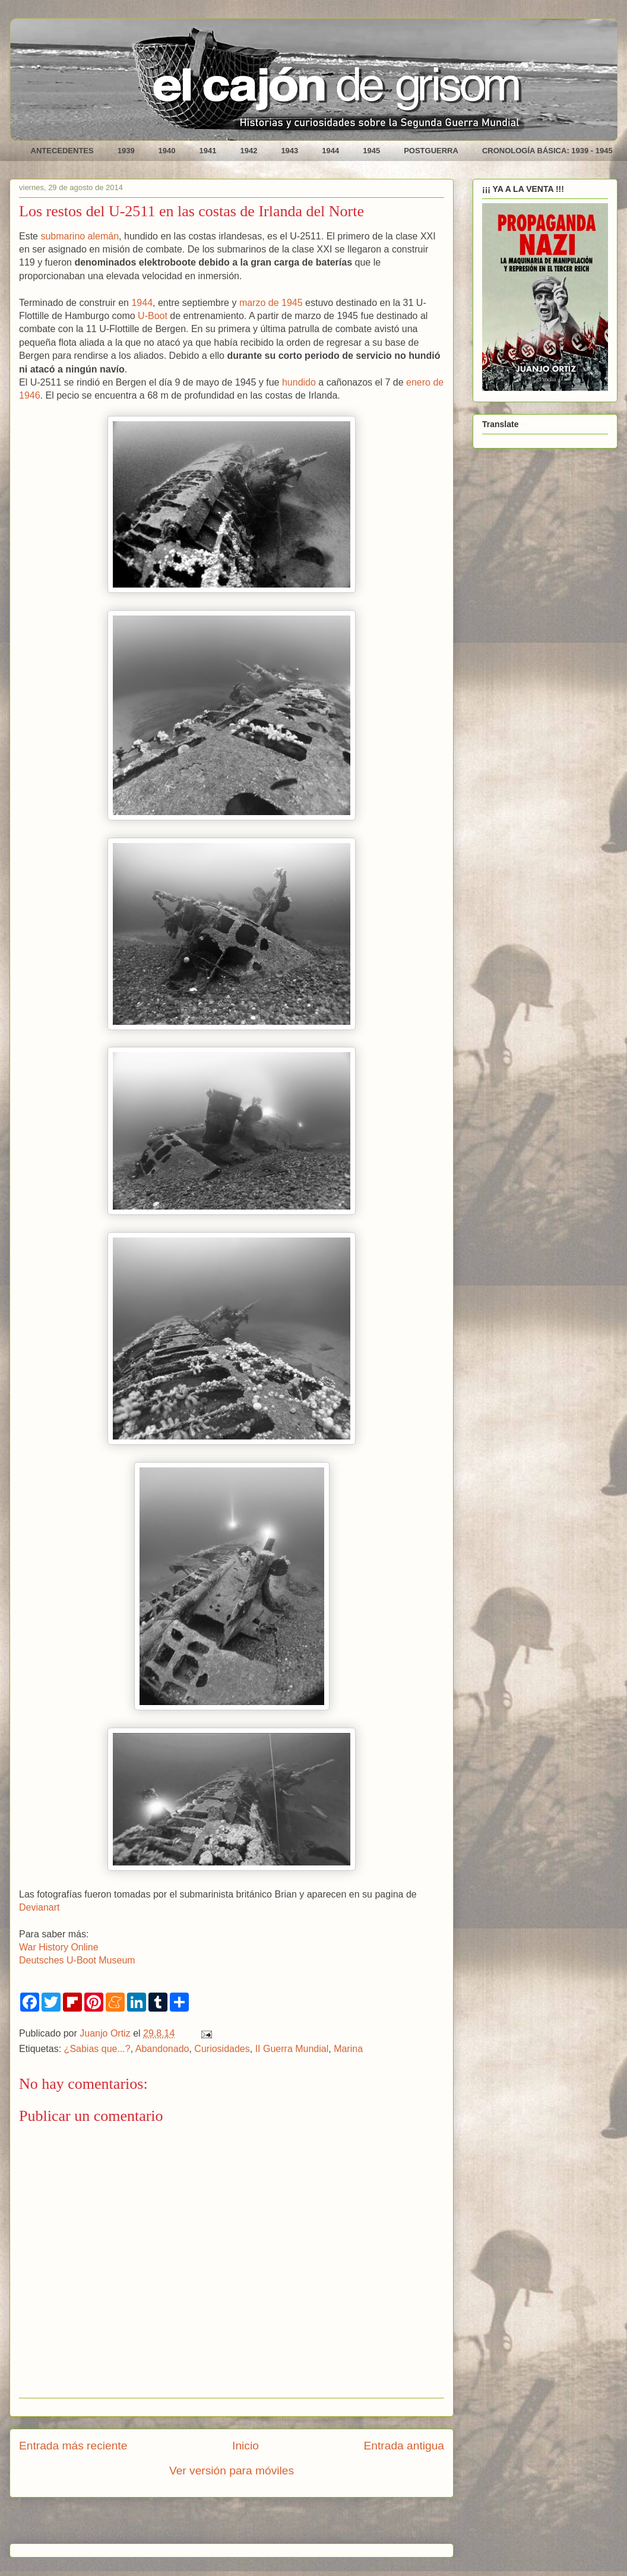  Describe the element at coordinates (292, 2049) in the screenshot. I see `II Guerra Mundial` at that location.